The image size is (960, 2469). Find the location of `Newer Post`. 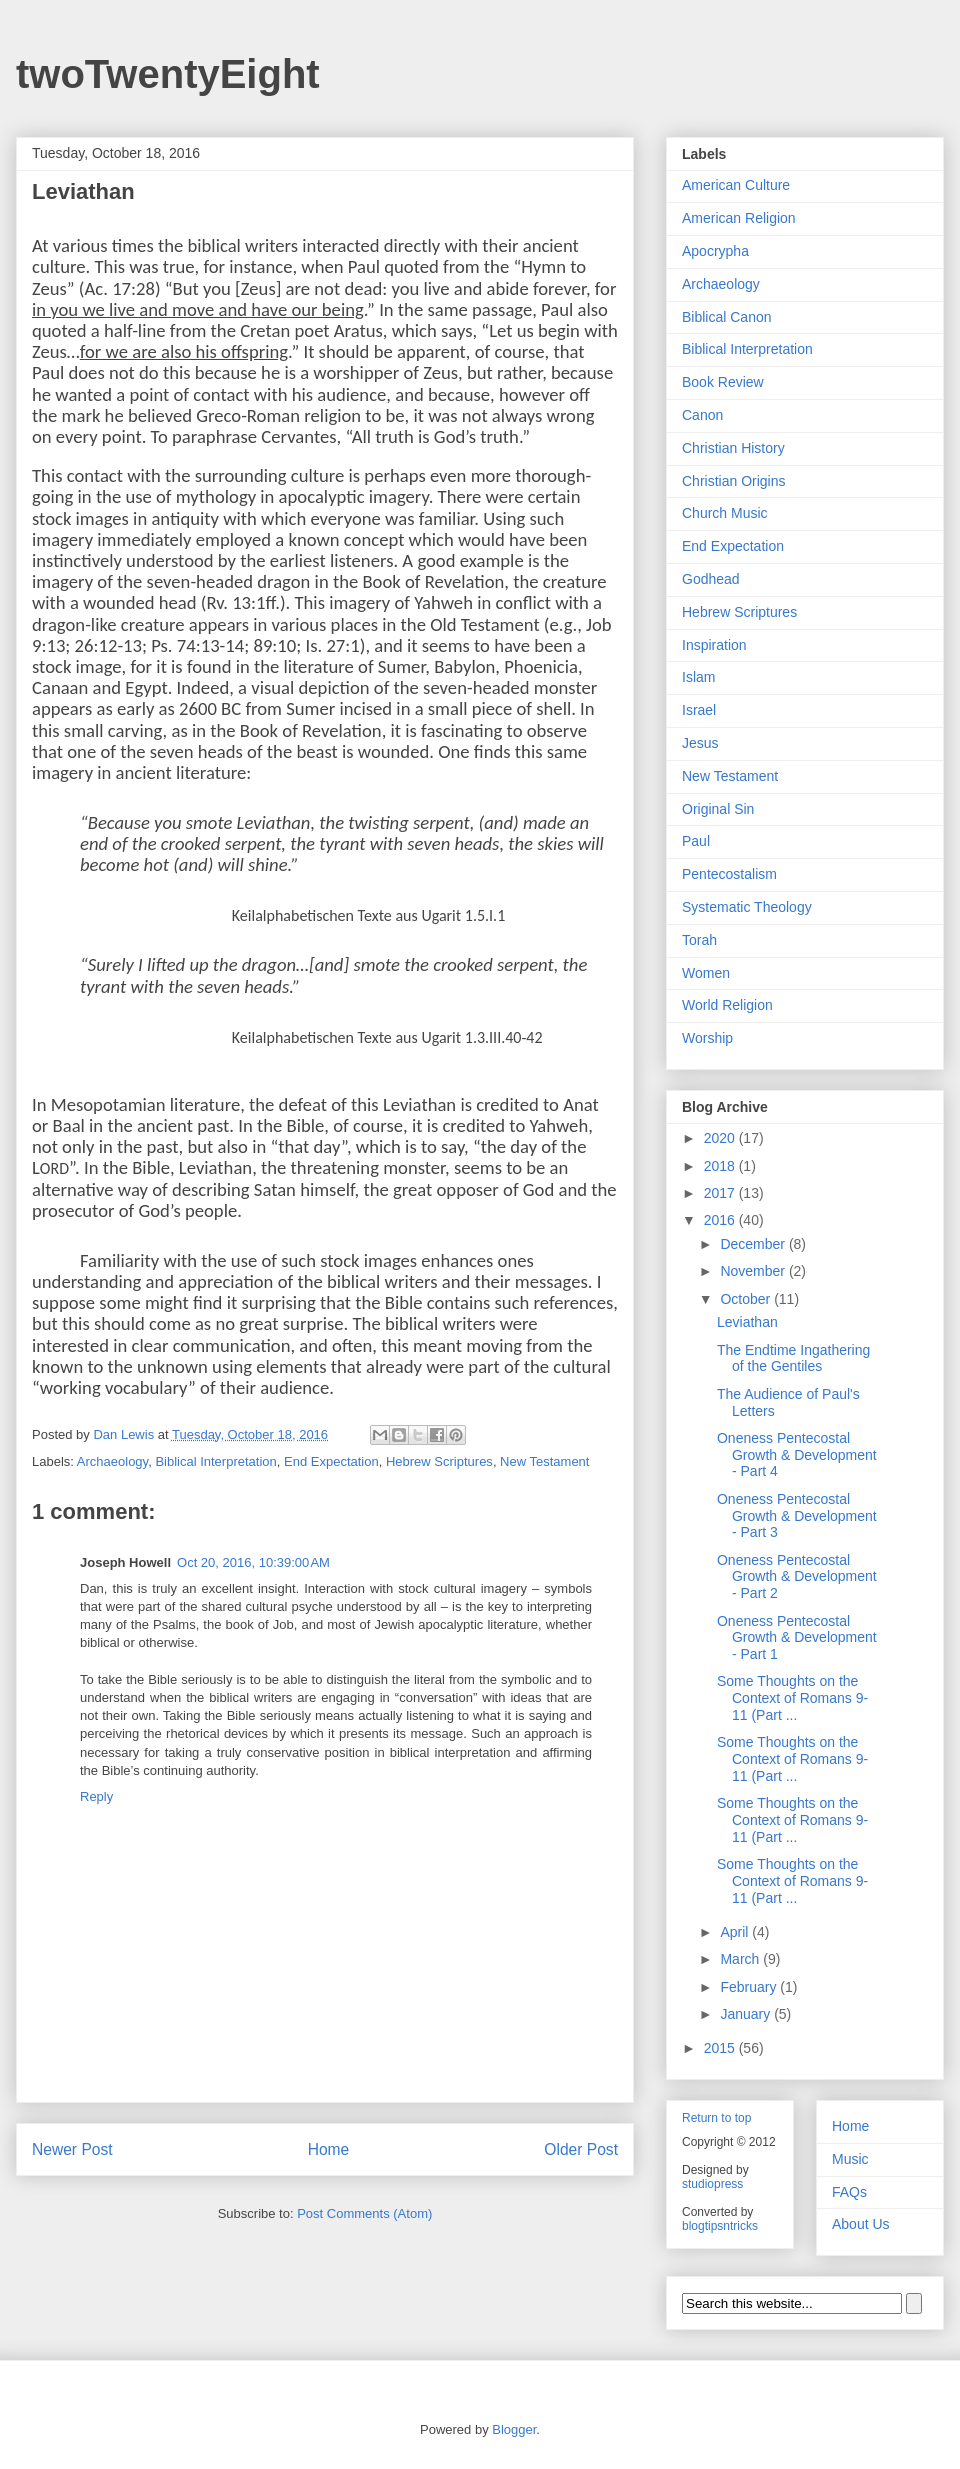

Newer Post is located at coordinates (72, 2149).